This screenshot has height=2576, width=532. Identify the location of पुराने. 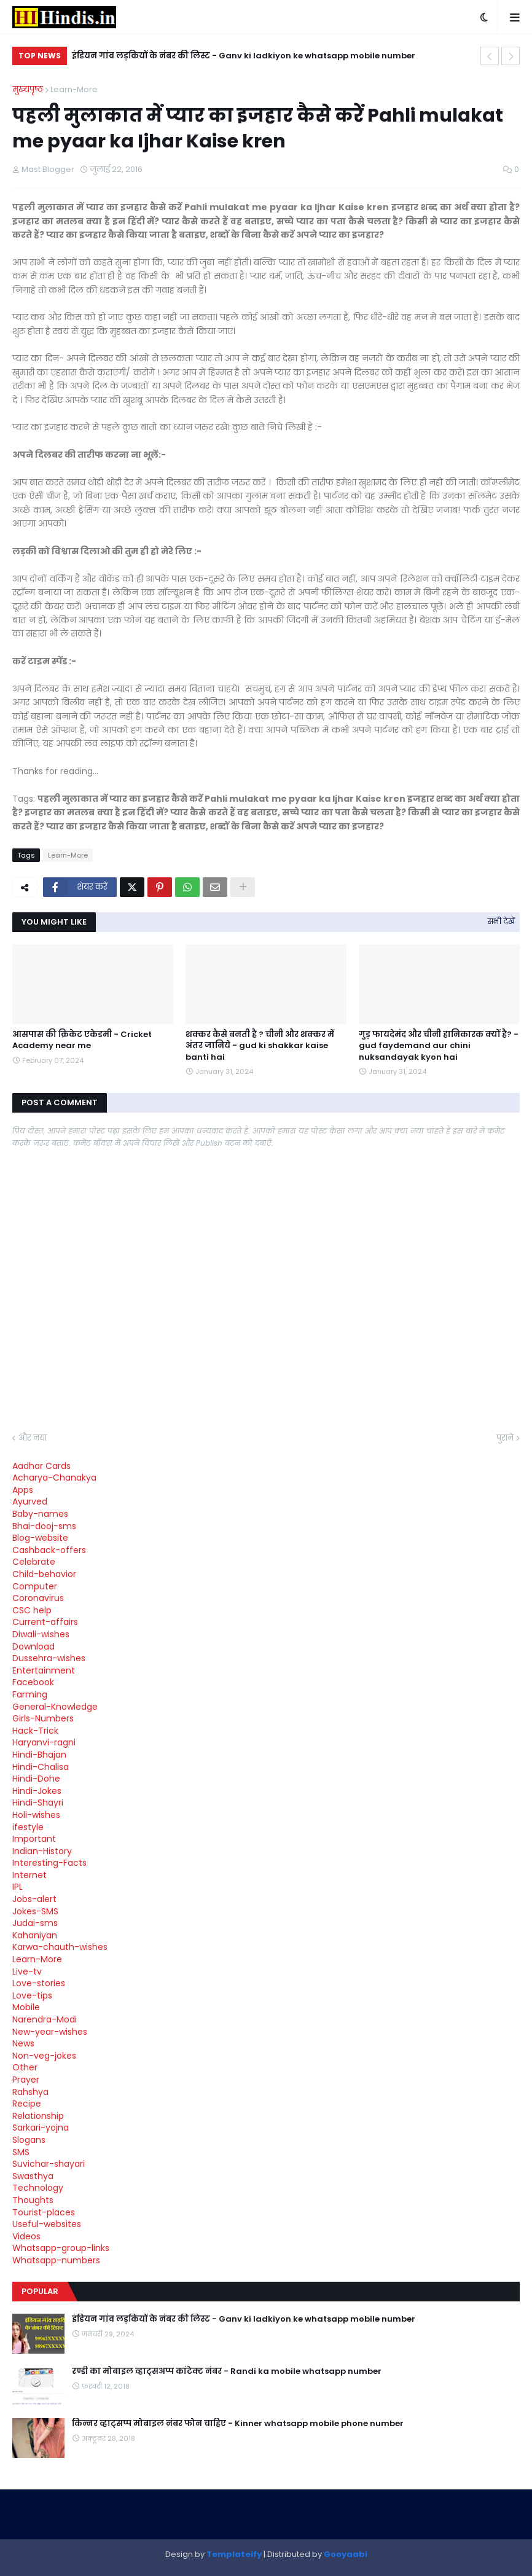
(505, 1438).